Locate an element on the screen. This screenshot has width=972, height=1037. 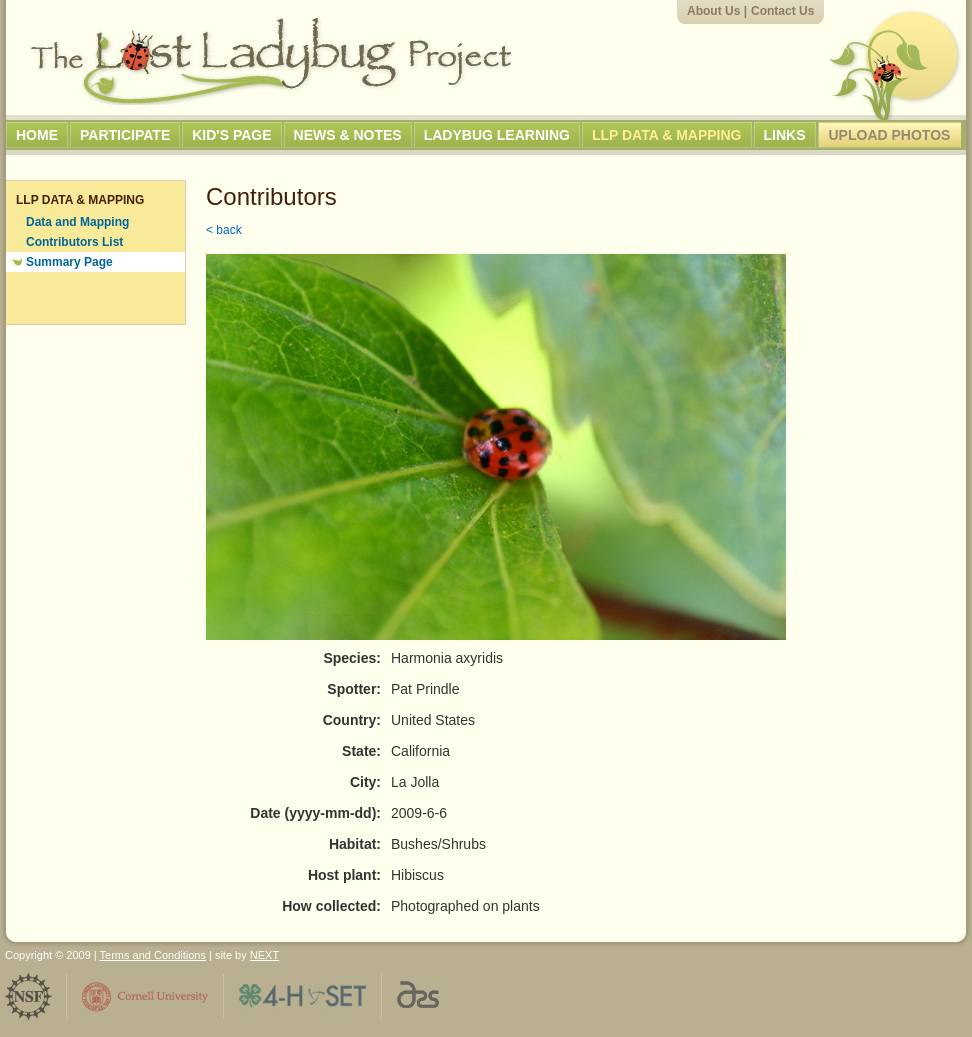
< back is located at coordinates (224, 230).